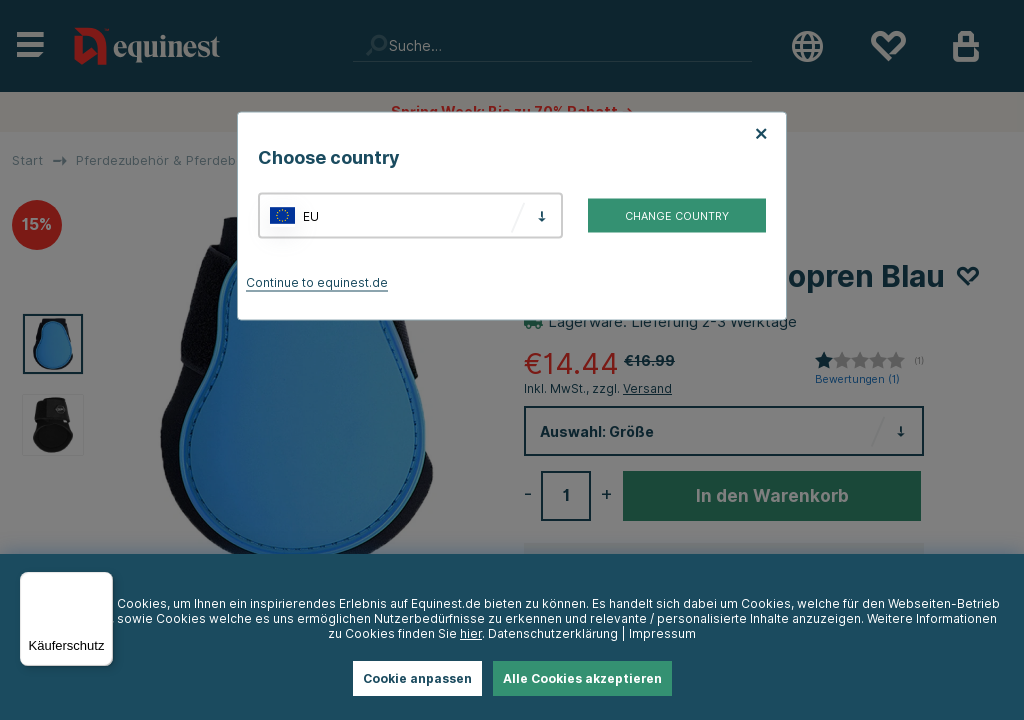 The width and height of the screenshot is (1024, 720). I want to click on Cookie anpassen, so click(417, 678).